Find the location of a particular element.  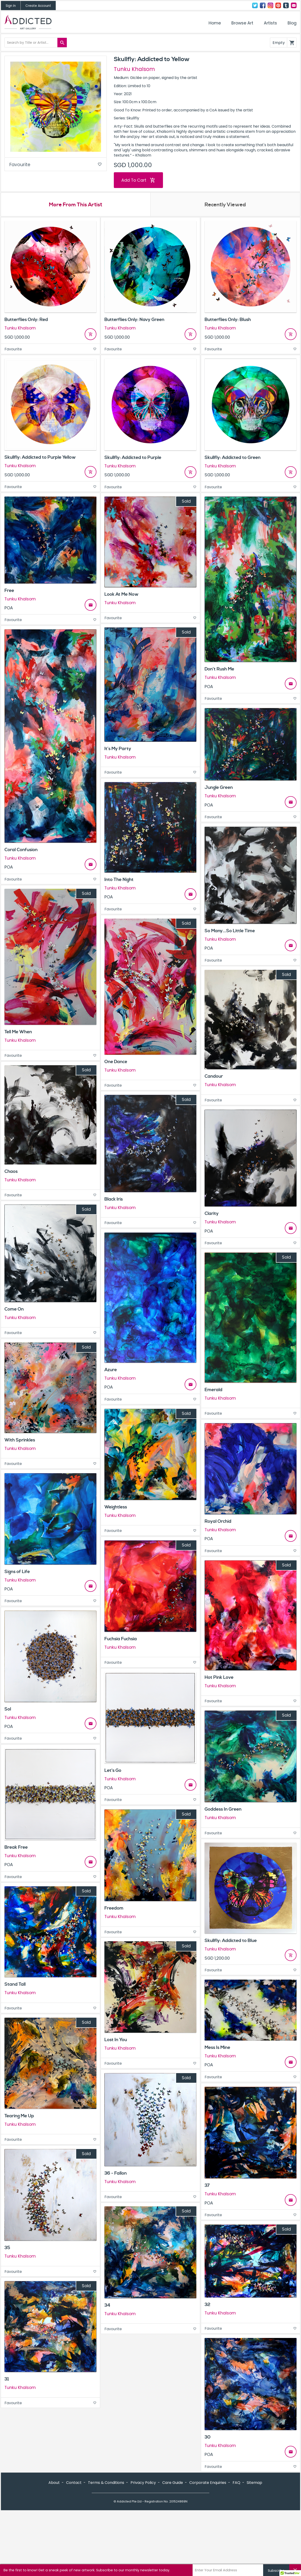

Goddess In Green is located at coordinates (223, 1809).